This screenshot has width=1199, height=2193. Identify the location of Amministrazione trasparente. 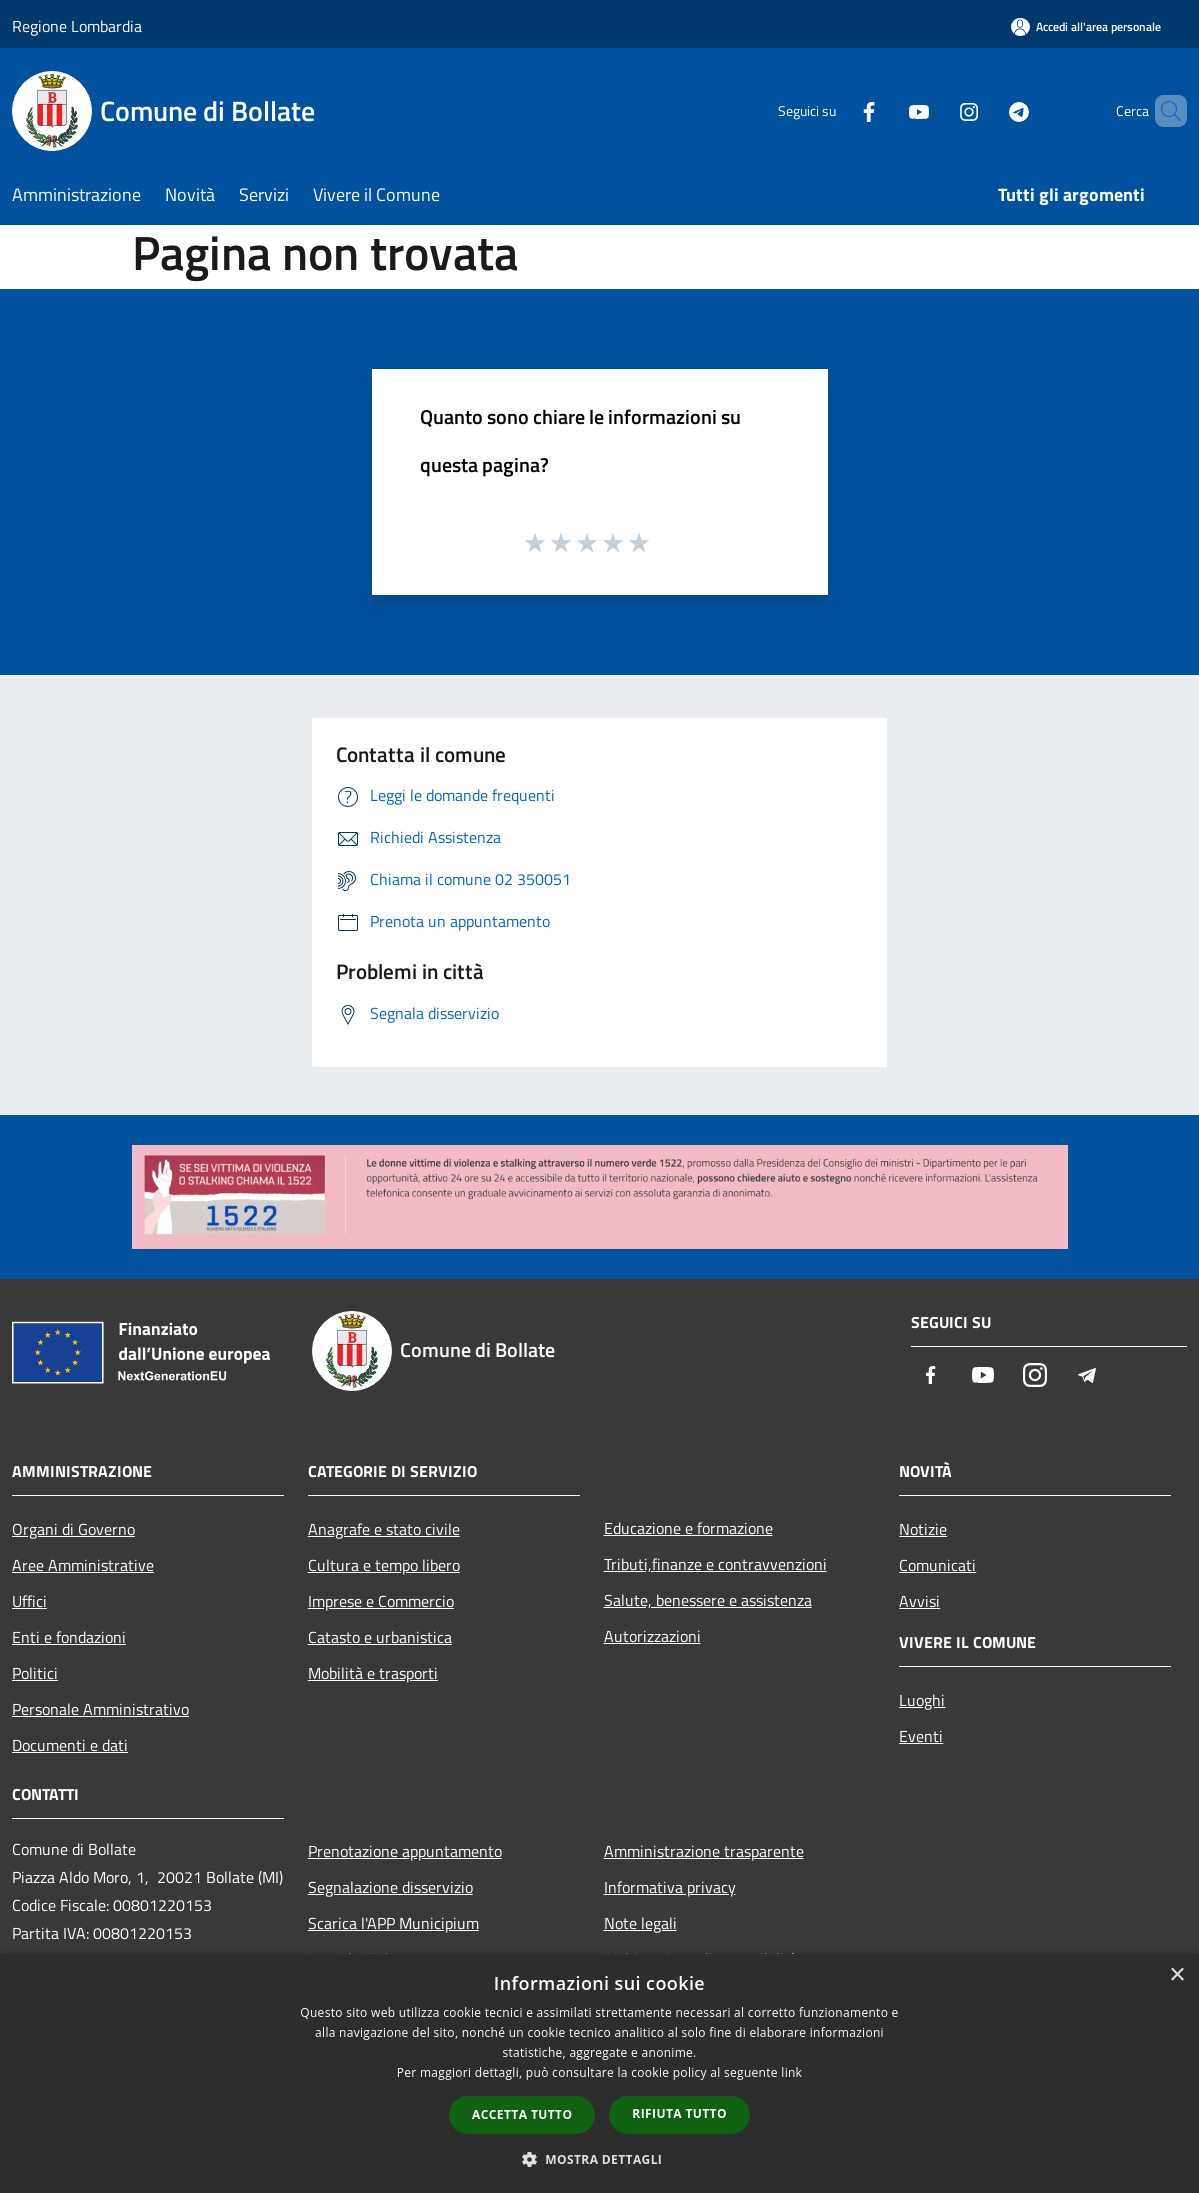
(704, 1851).